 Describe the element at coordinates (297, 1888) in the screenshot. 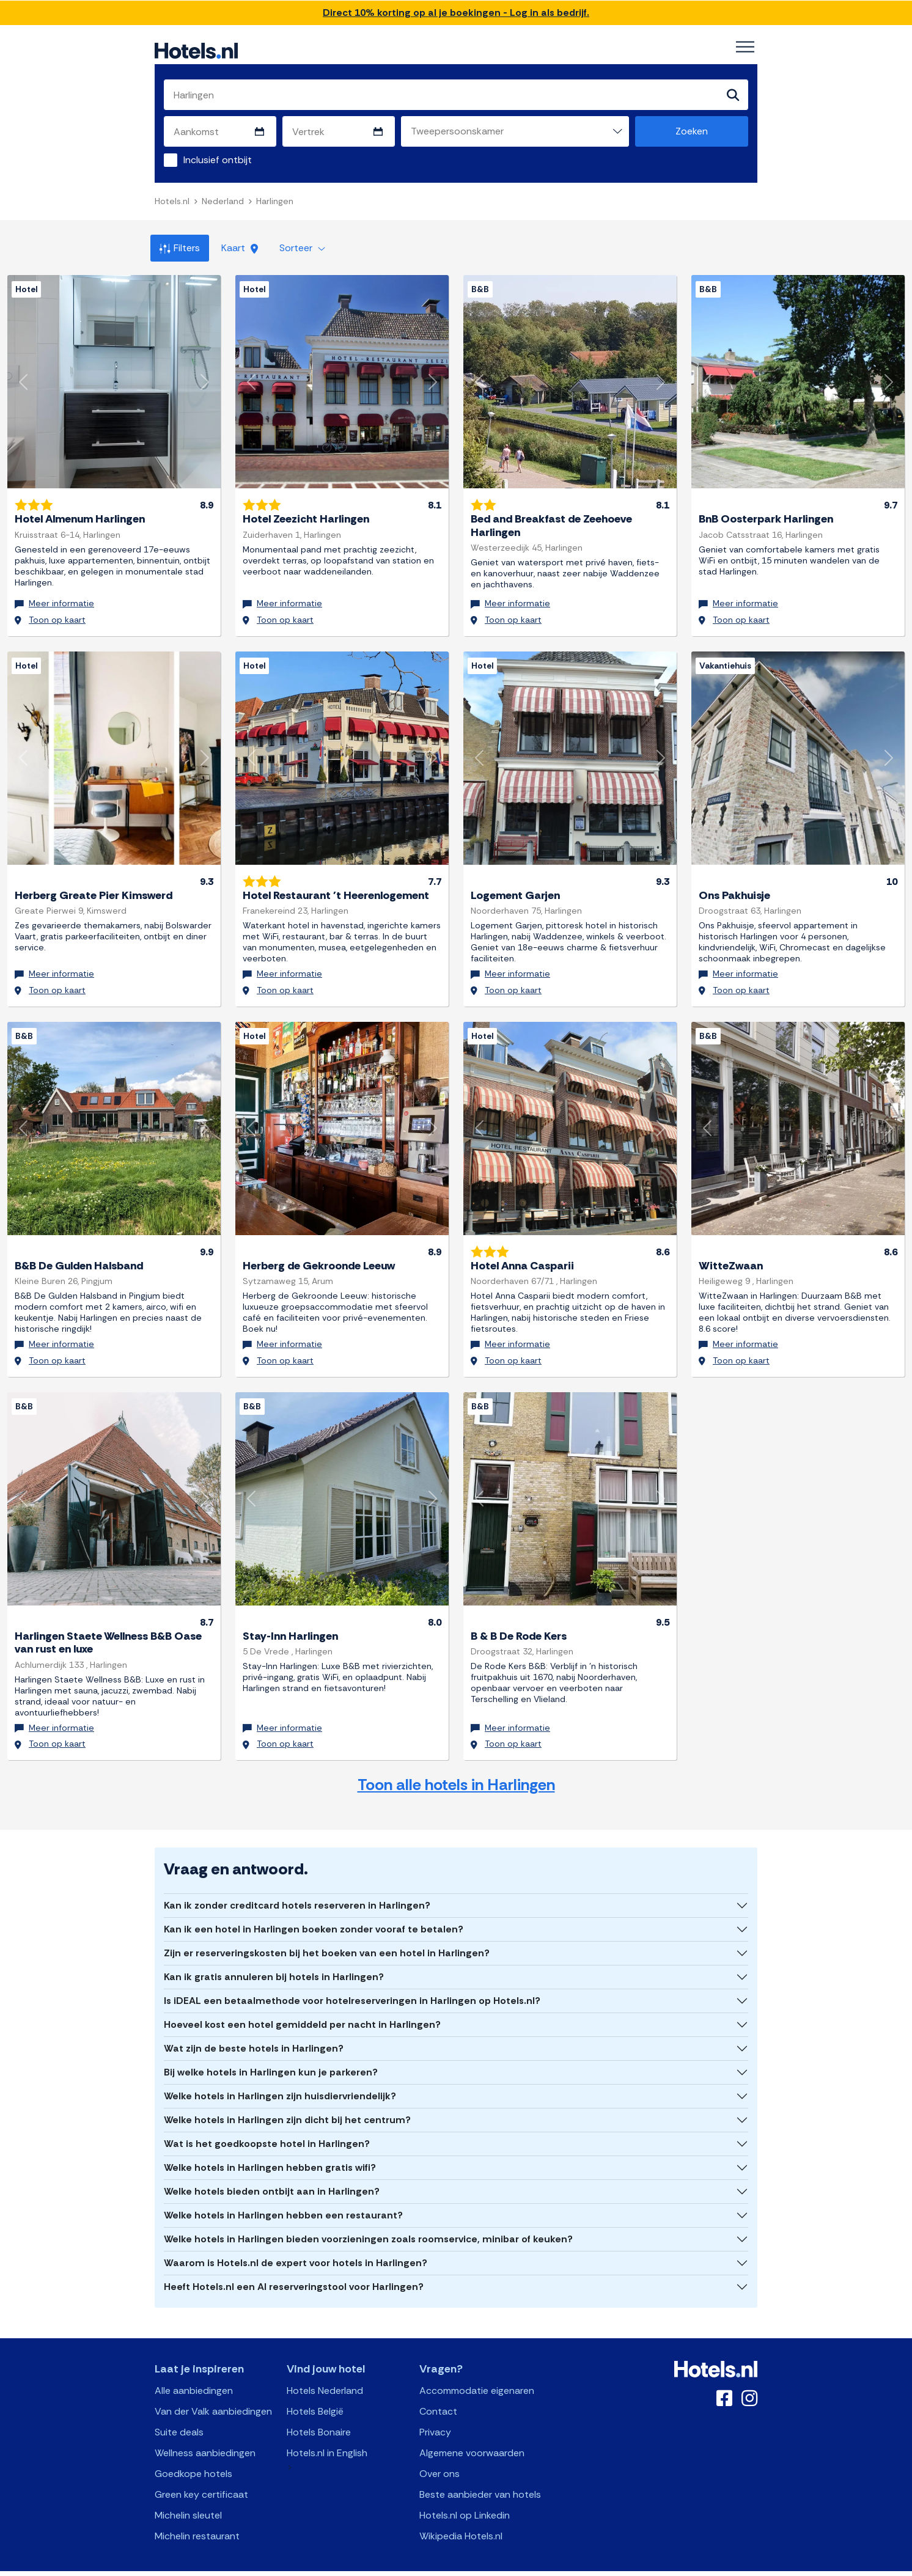

I see `Kan ik zonder creditcard hotels reserveren in Harlingen?` at that location.